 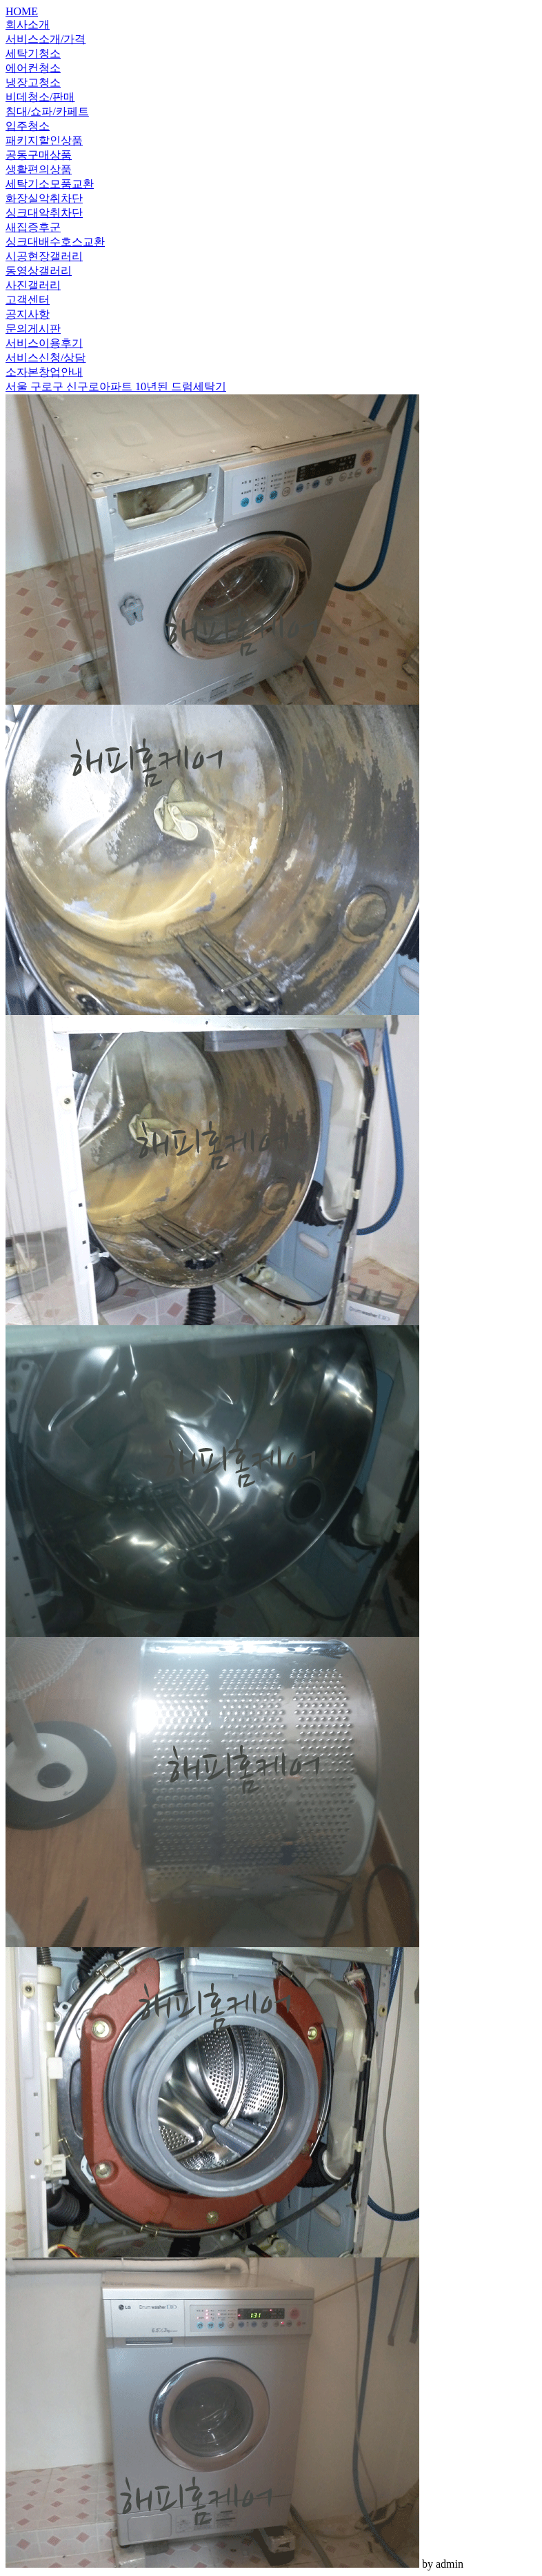 What do you see at coordinates (46, 39) in the screenshot?
I see `서비스소개/가격` at bounding box center [46, 39].